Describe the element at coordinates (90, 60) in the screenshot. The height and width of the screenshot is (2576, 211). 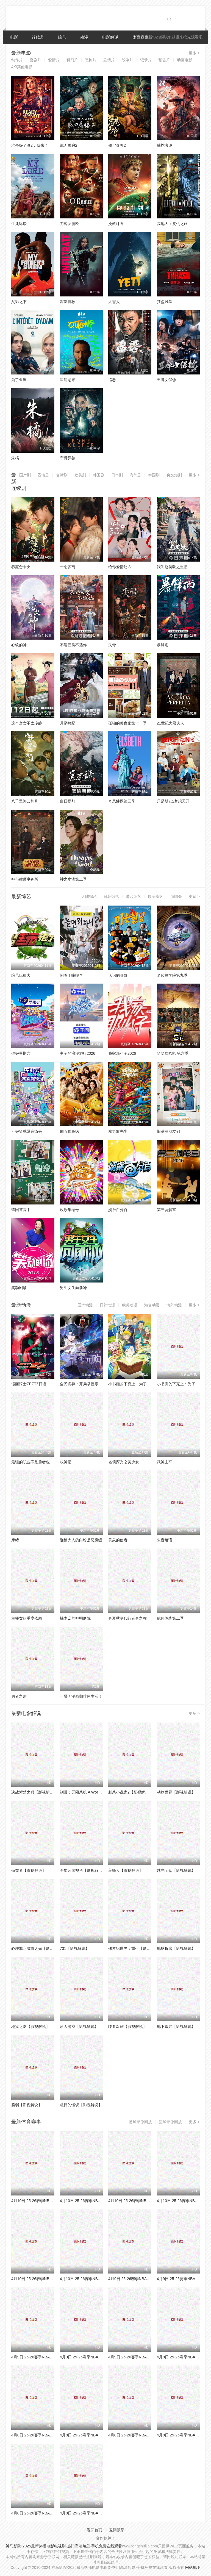
I see `恐怖片` at that location.